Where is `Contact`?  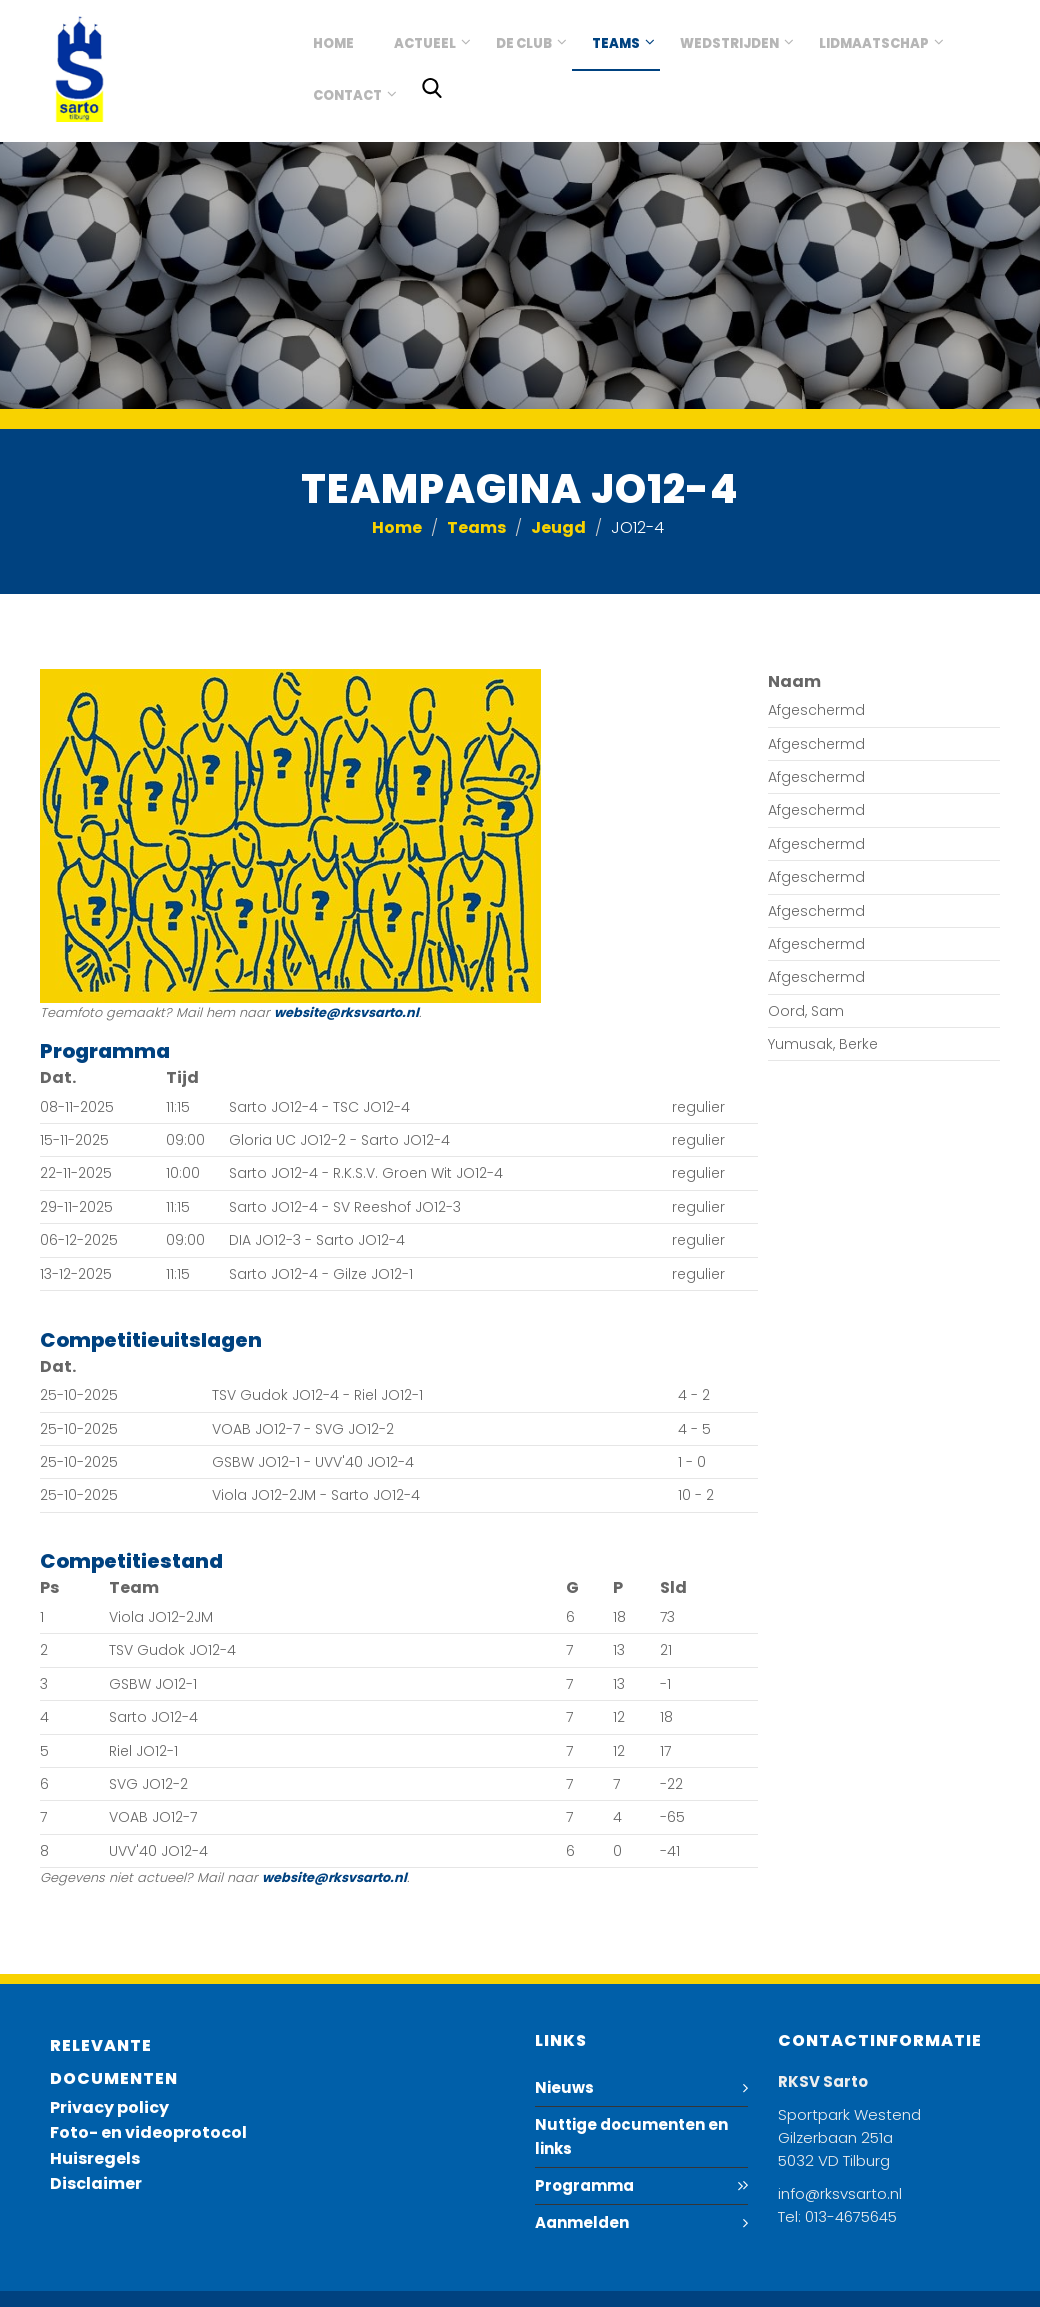
Contact is located at coordinates (347, 95).